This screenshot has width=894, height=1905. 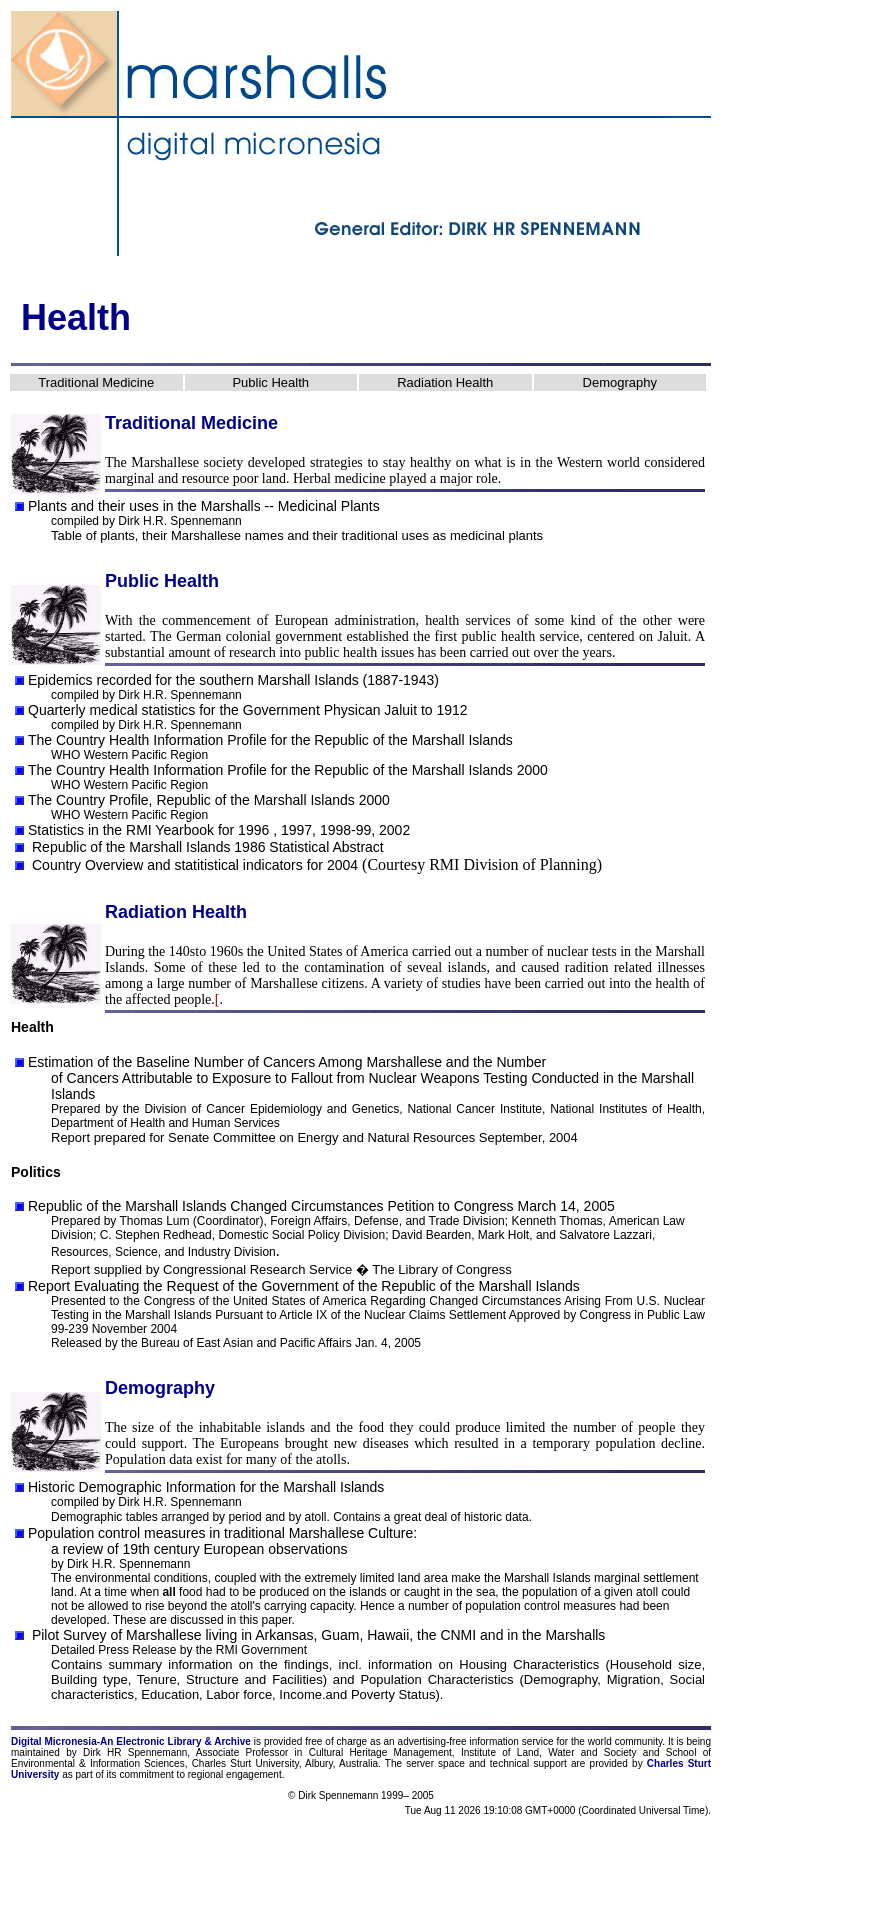 I want to click on Traditional Medicine, so click(x=96, y=382).